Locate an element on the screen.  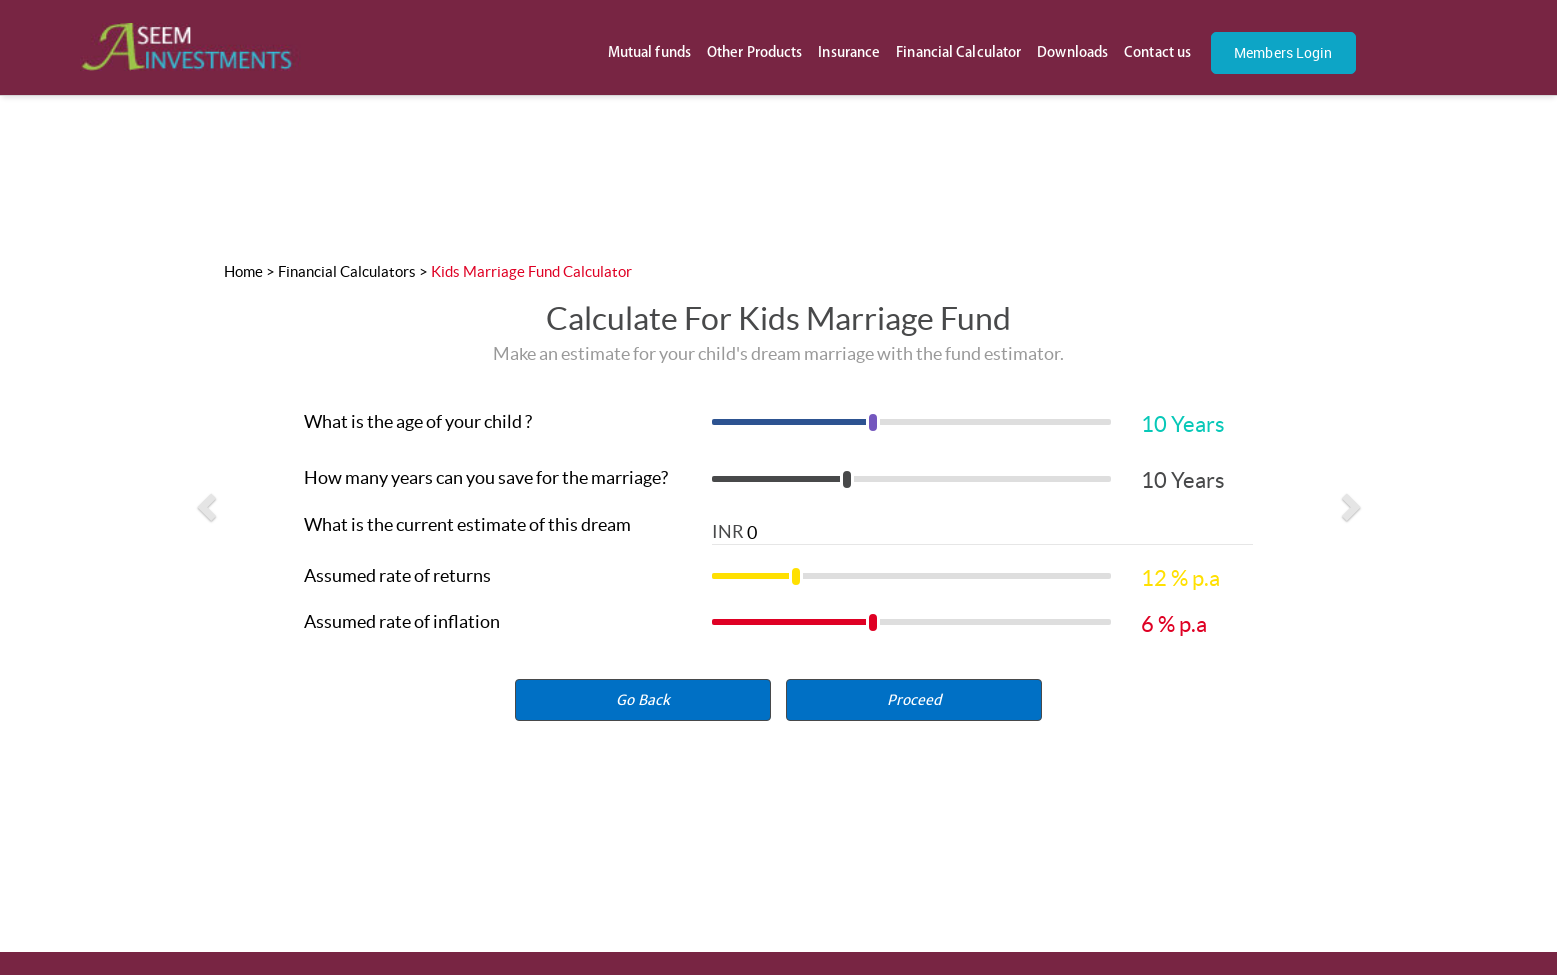
Financial Calculators is located at coordinates (347, 271).